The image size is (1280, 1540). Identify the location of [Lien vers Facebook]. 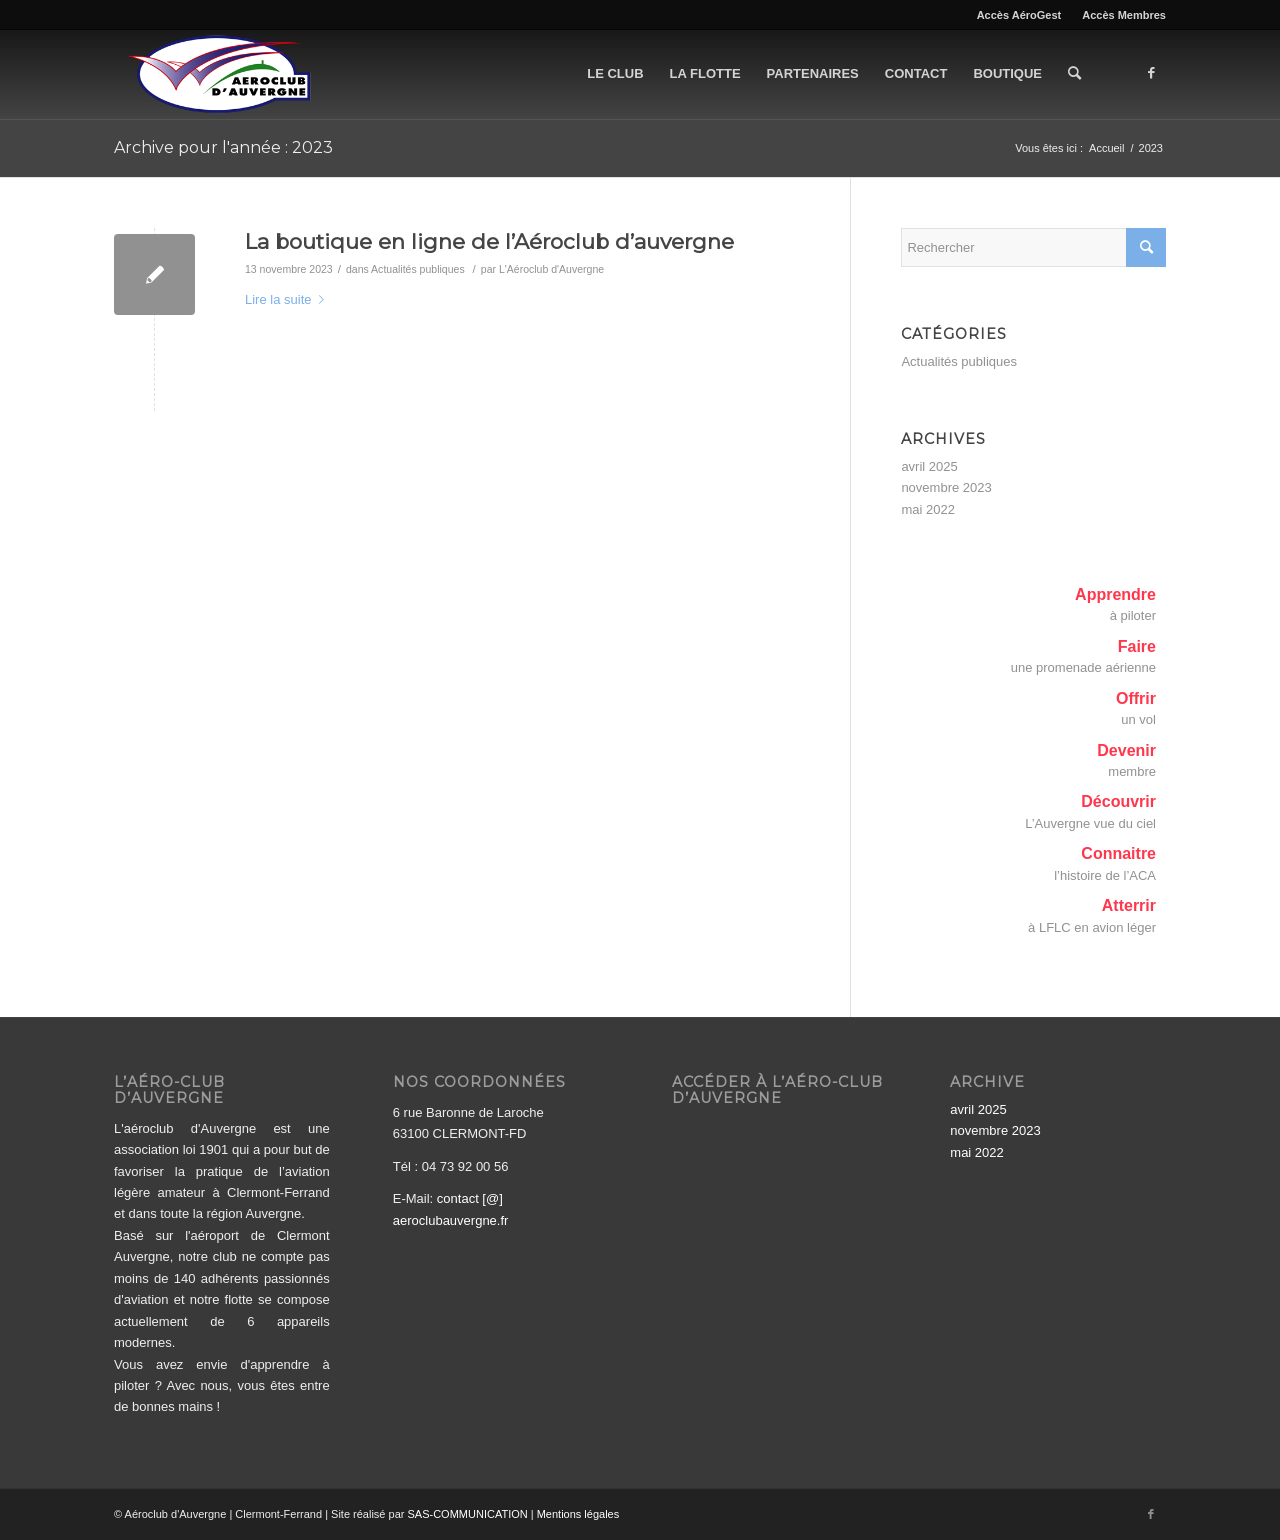
(1151, 73).